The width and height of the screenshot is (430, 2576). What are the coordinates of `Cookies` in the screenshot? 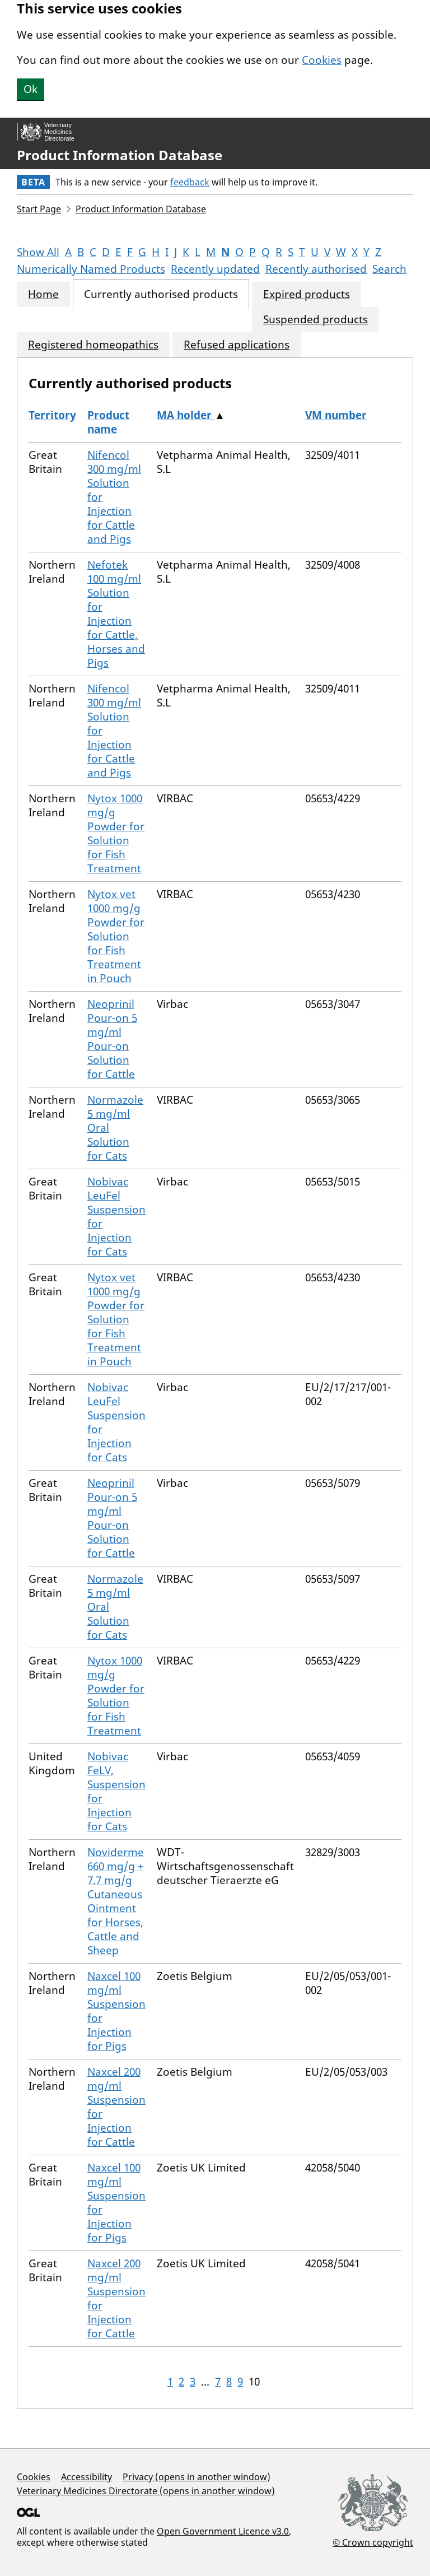 It's located at (322, 60).